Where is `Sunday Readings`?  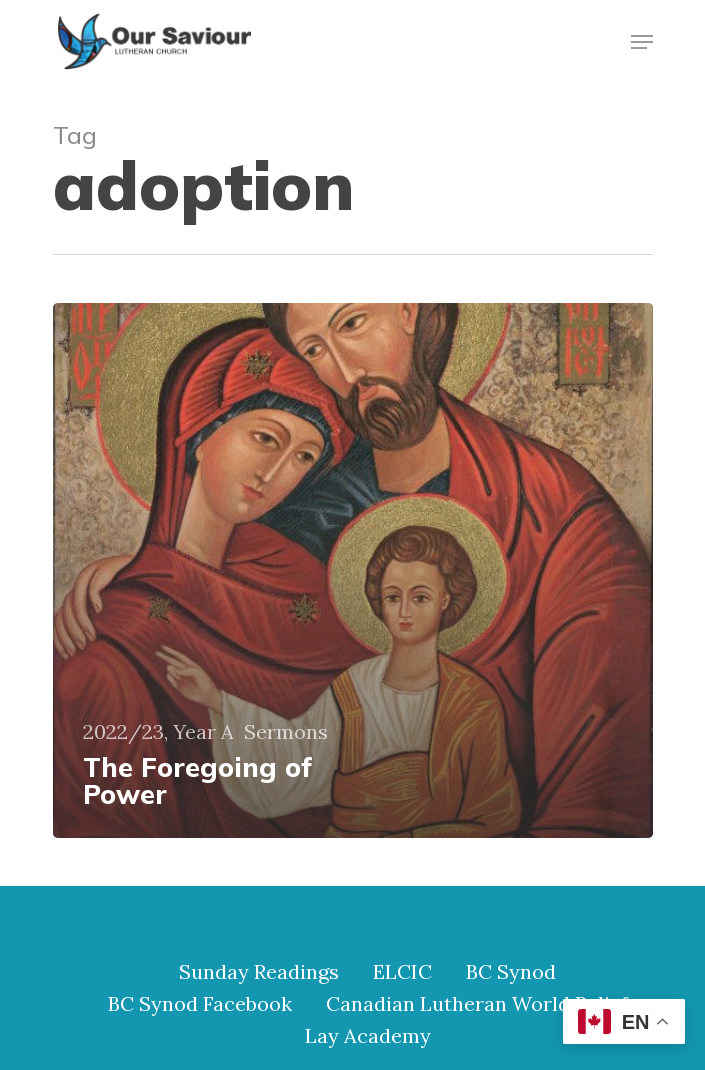 Sunday Readings is located at coordinates (259, 972).